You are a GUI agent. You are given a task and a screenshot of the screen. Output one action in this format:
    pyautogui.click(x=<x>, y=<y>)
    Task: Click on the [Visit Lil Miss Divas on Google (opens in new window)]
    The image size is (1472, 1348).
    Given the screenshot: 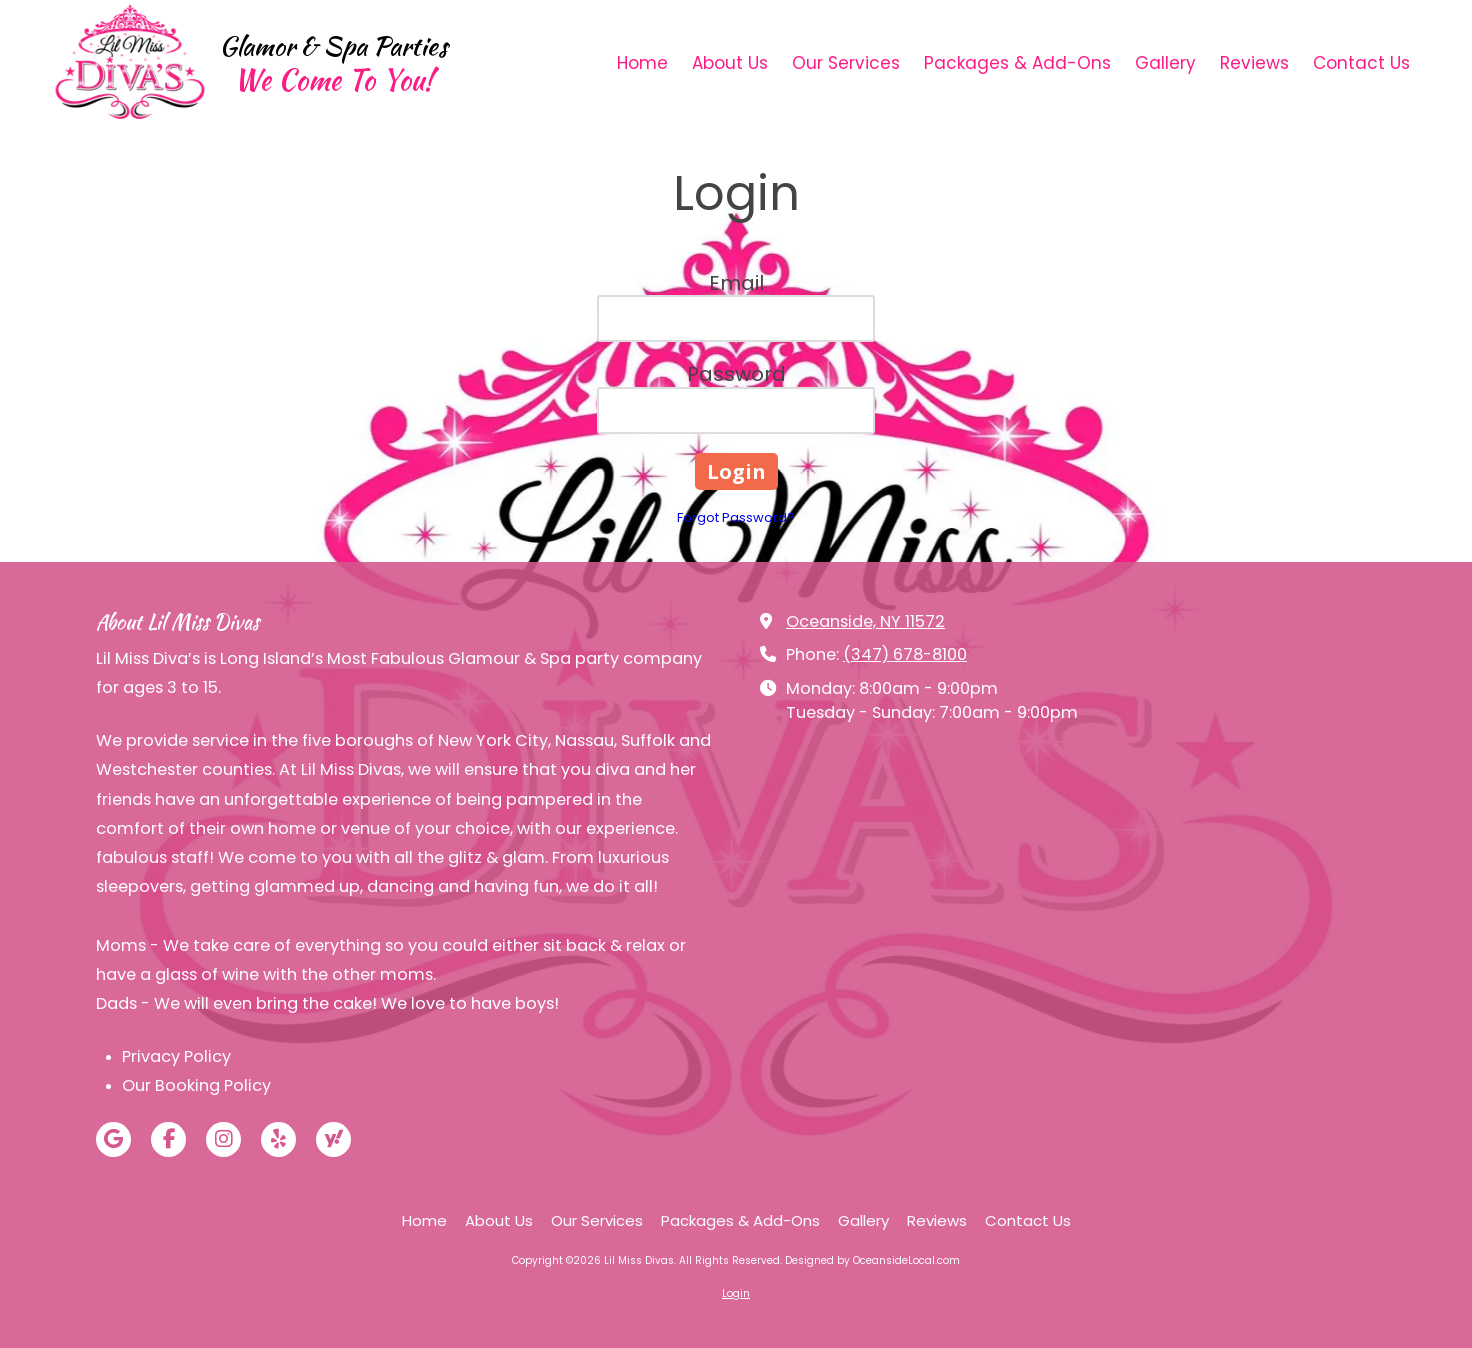 What is the action you would take?
    pyautogui.click(x=113, y=1139)
    